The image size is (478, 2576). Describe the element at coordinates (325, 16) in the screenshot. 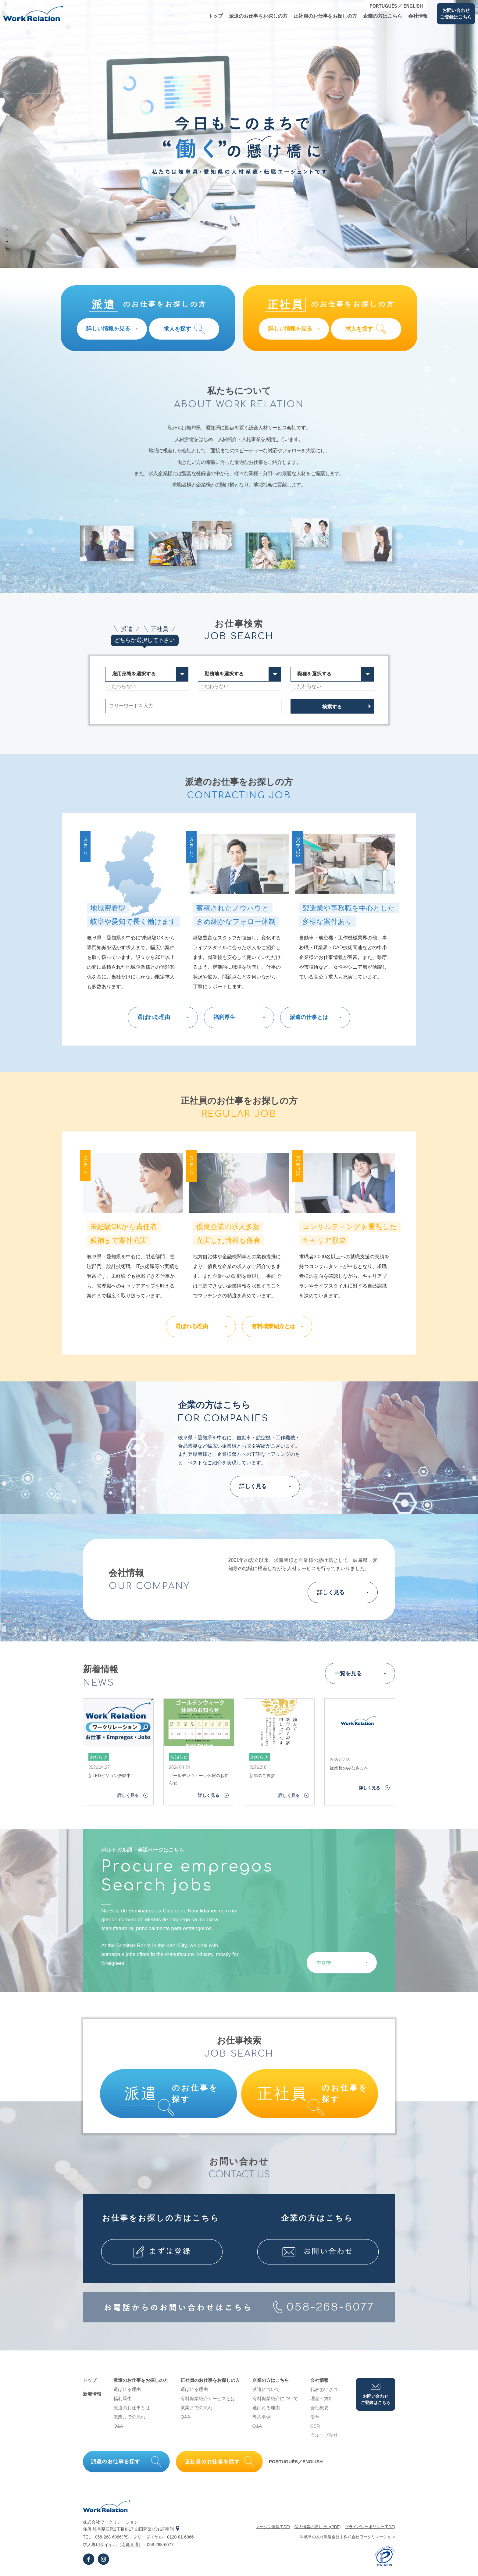

I see `正社員のお仕事をお探しの⽅` at that location.